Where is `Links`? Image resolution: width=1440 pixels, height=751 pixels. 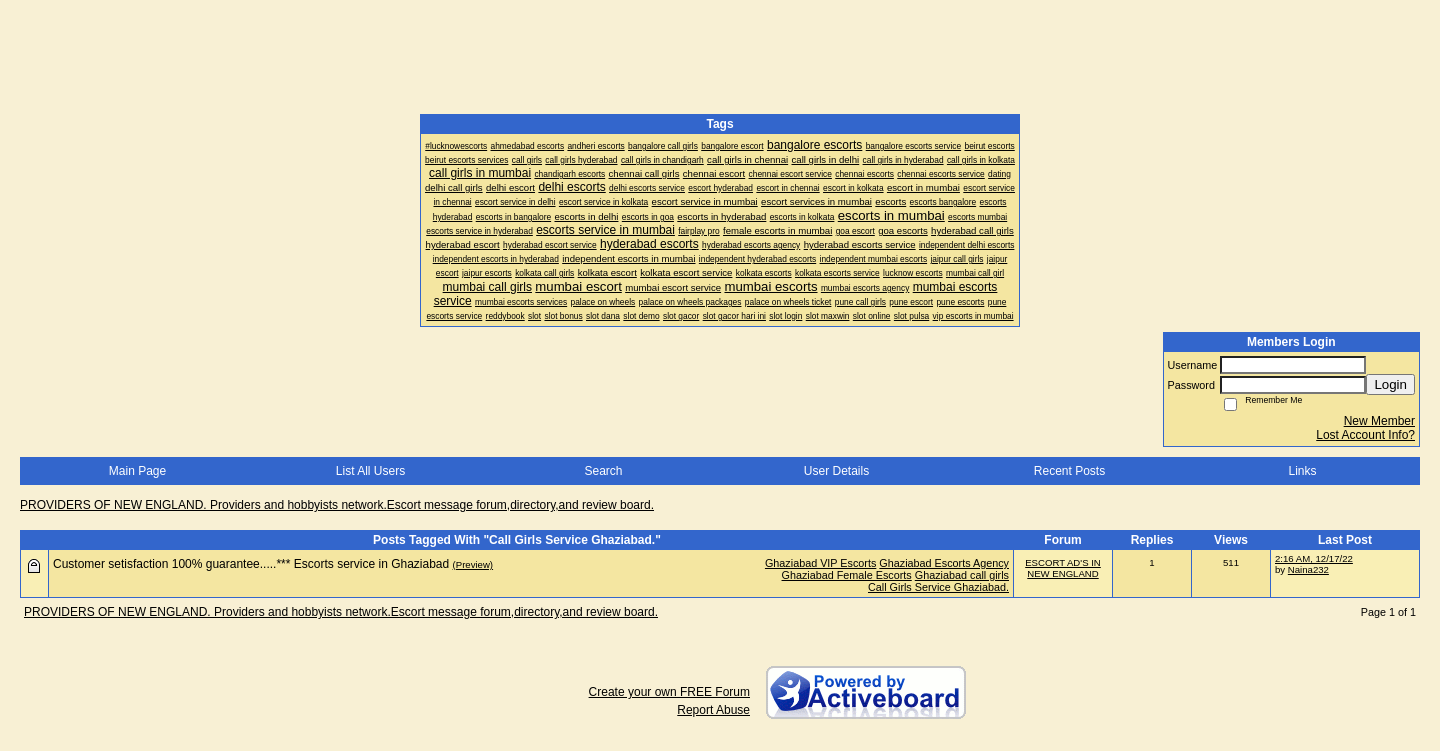
Links is located at coordinates (1302, 471).